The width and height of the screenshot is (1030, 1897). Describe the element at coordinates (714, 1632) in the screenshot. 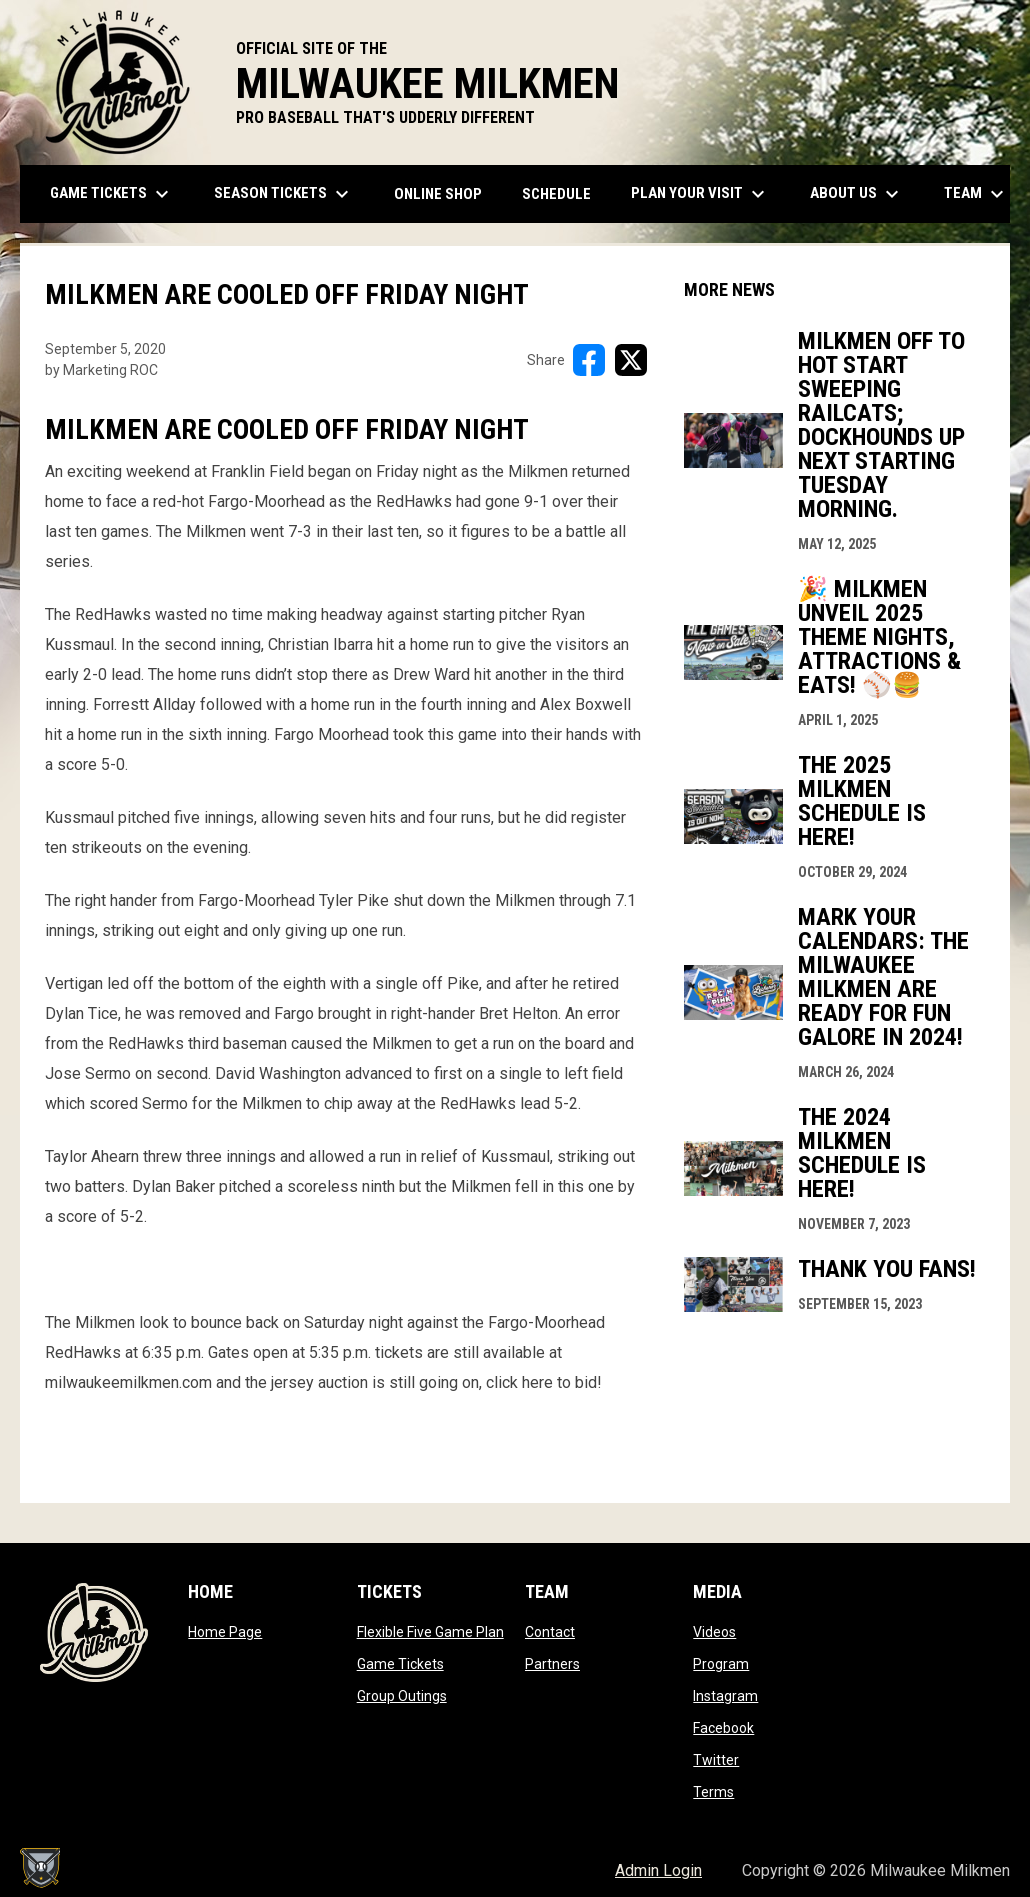

I see `Videos` at that location.